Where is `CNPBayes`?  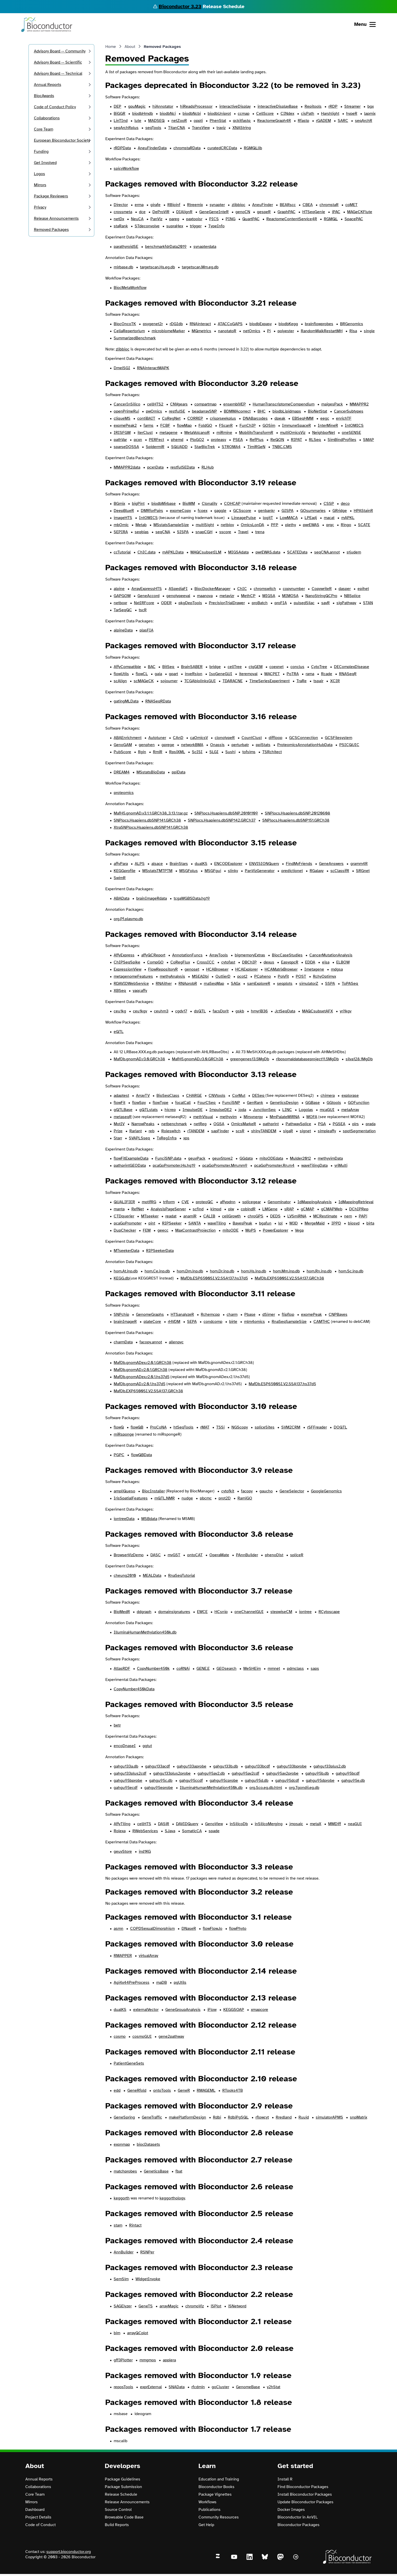 CNPBayes is located at coordinates (338, 1314).